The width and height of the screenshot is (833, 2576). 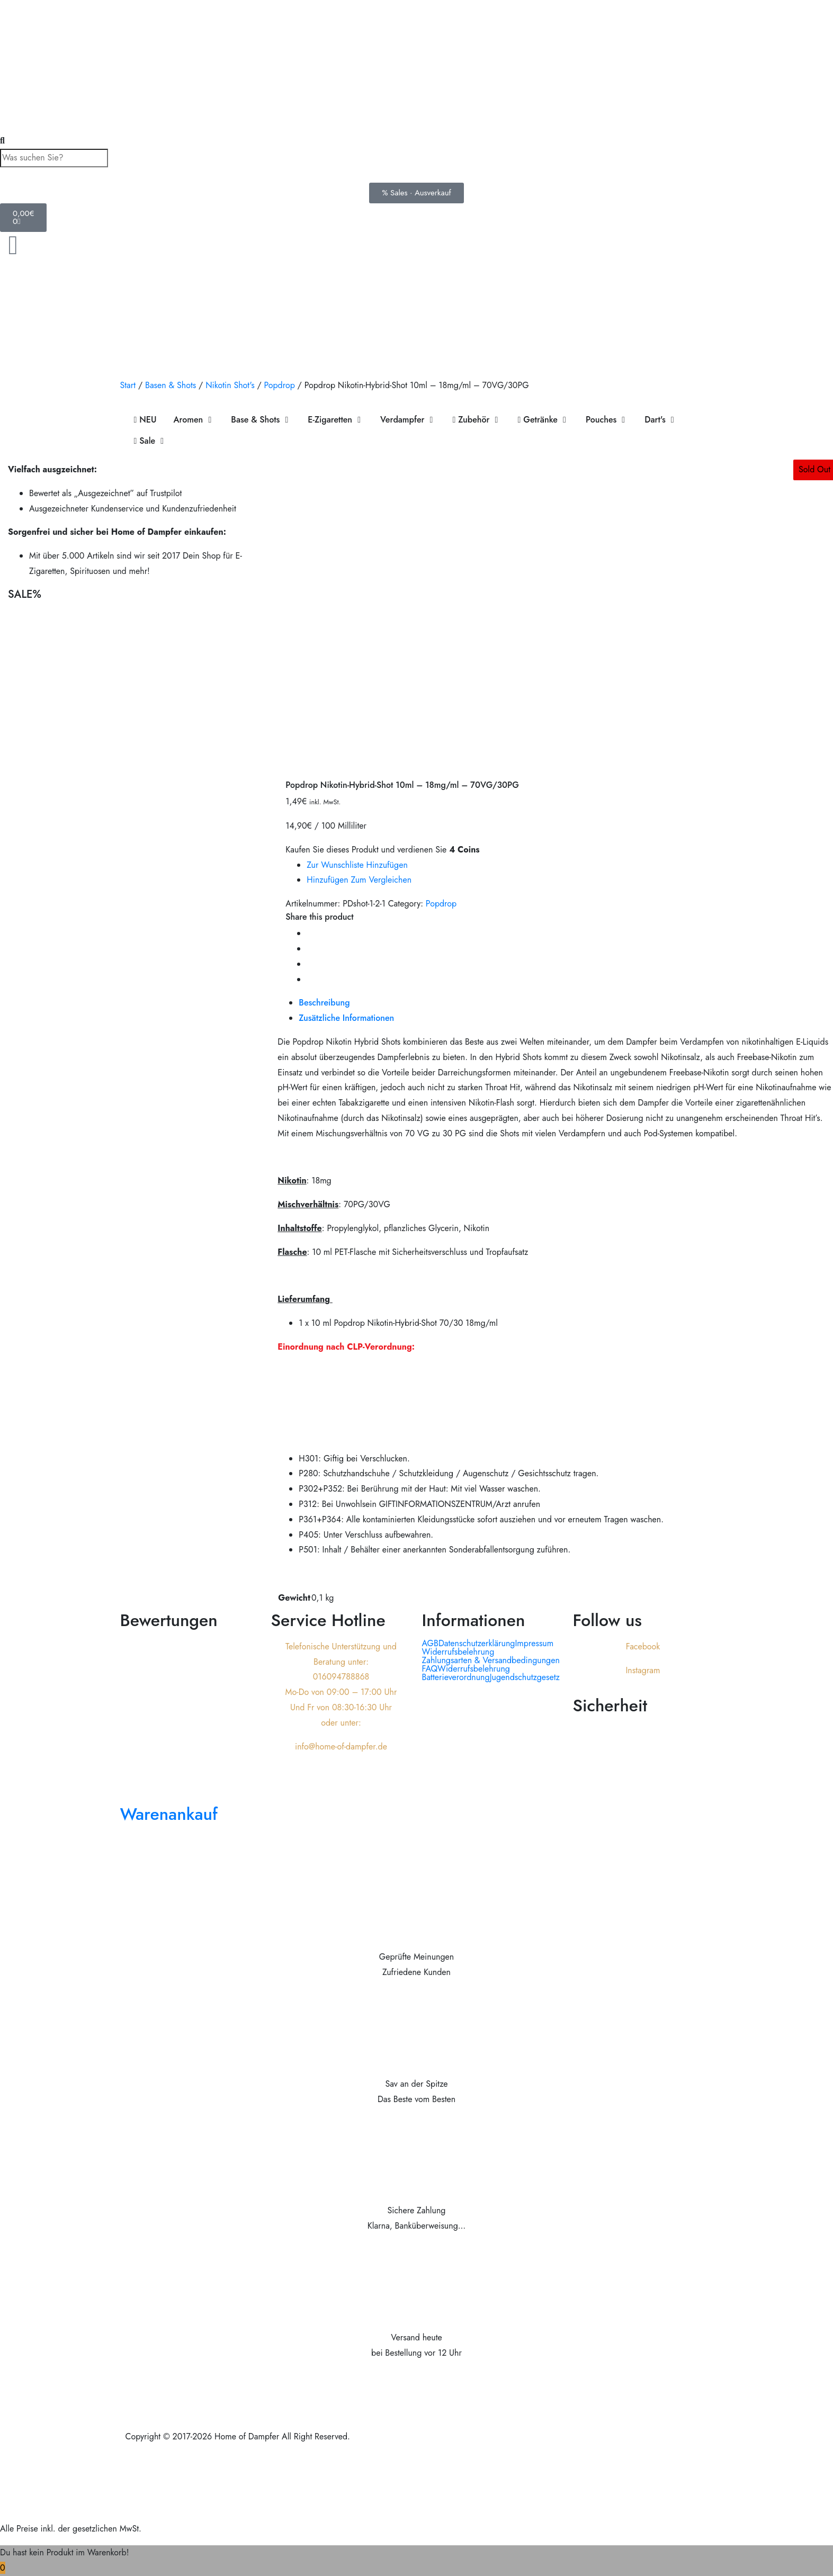 I want to click on FAQ, so click(x=430, y=1669).